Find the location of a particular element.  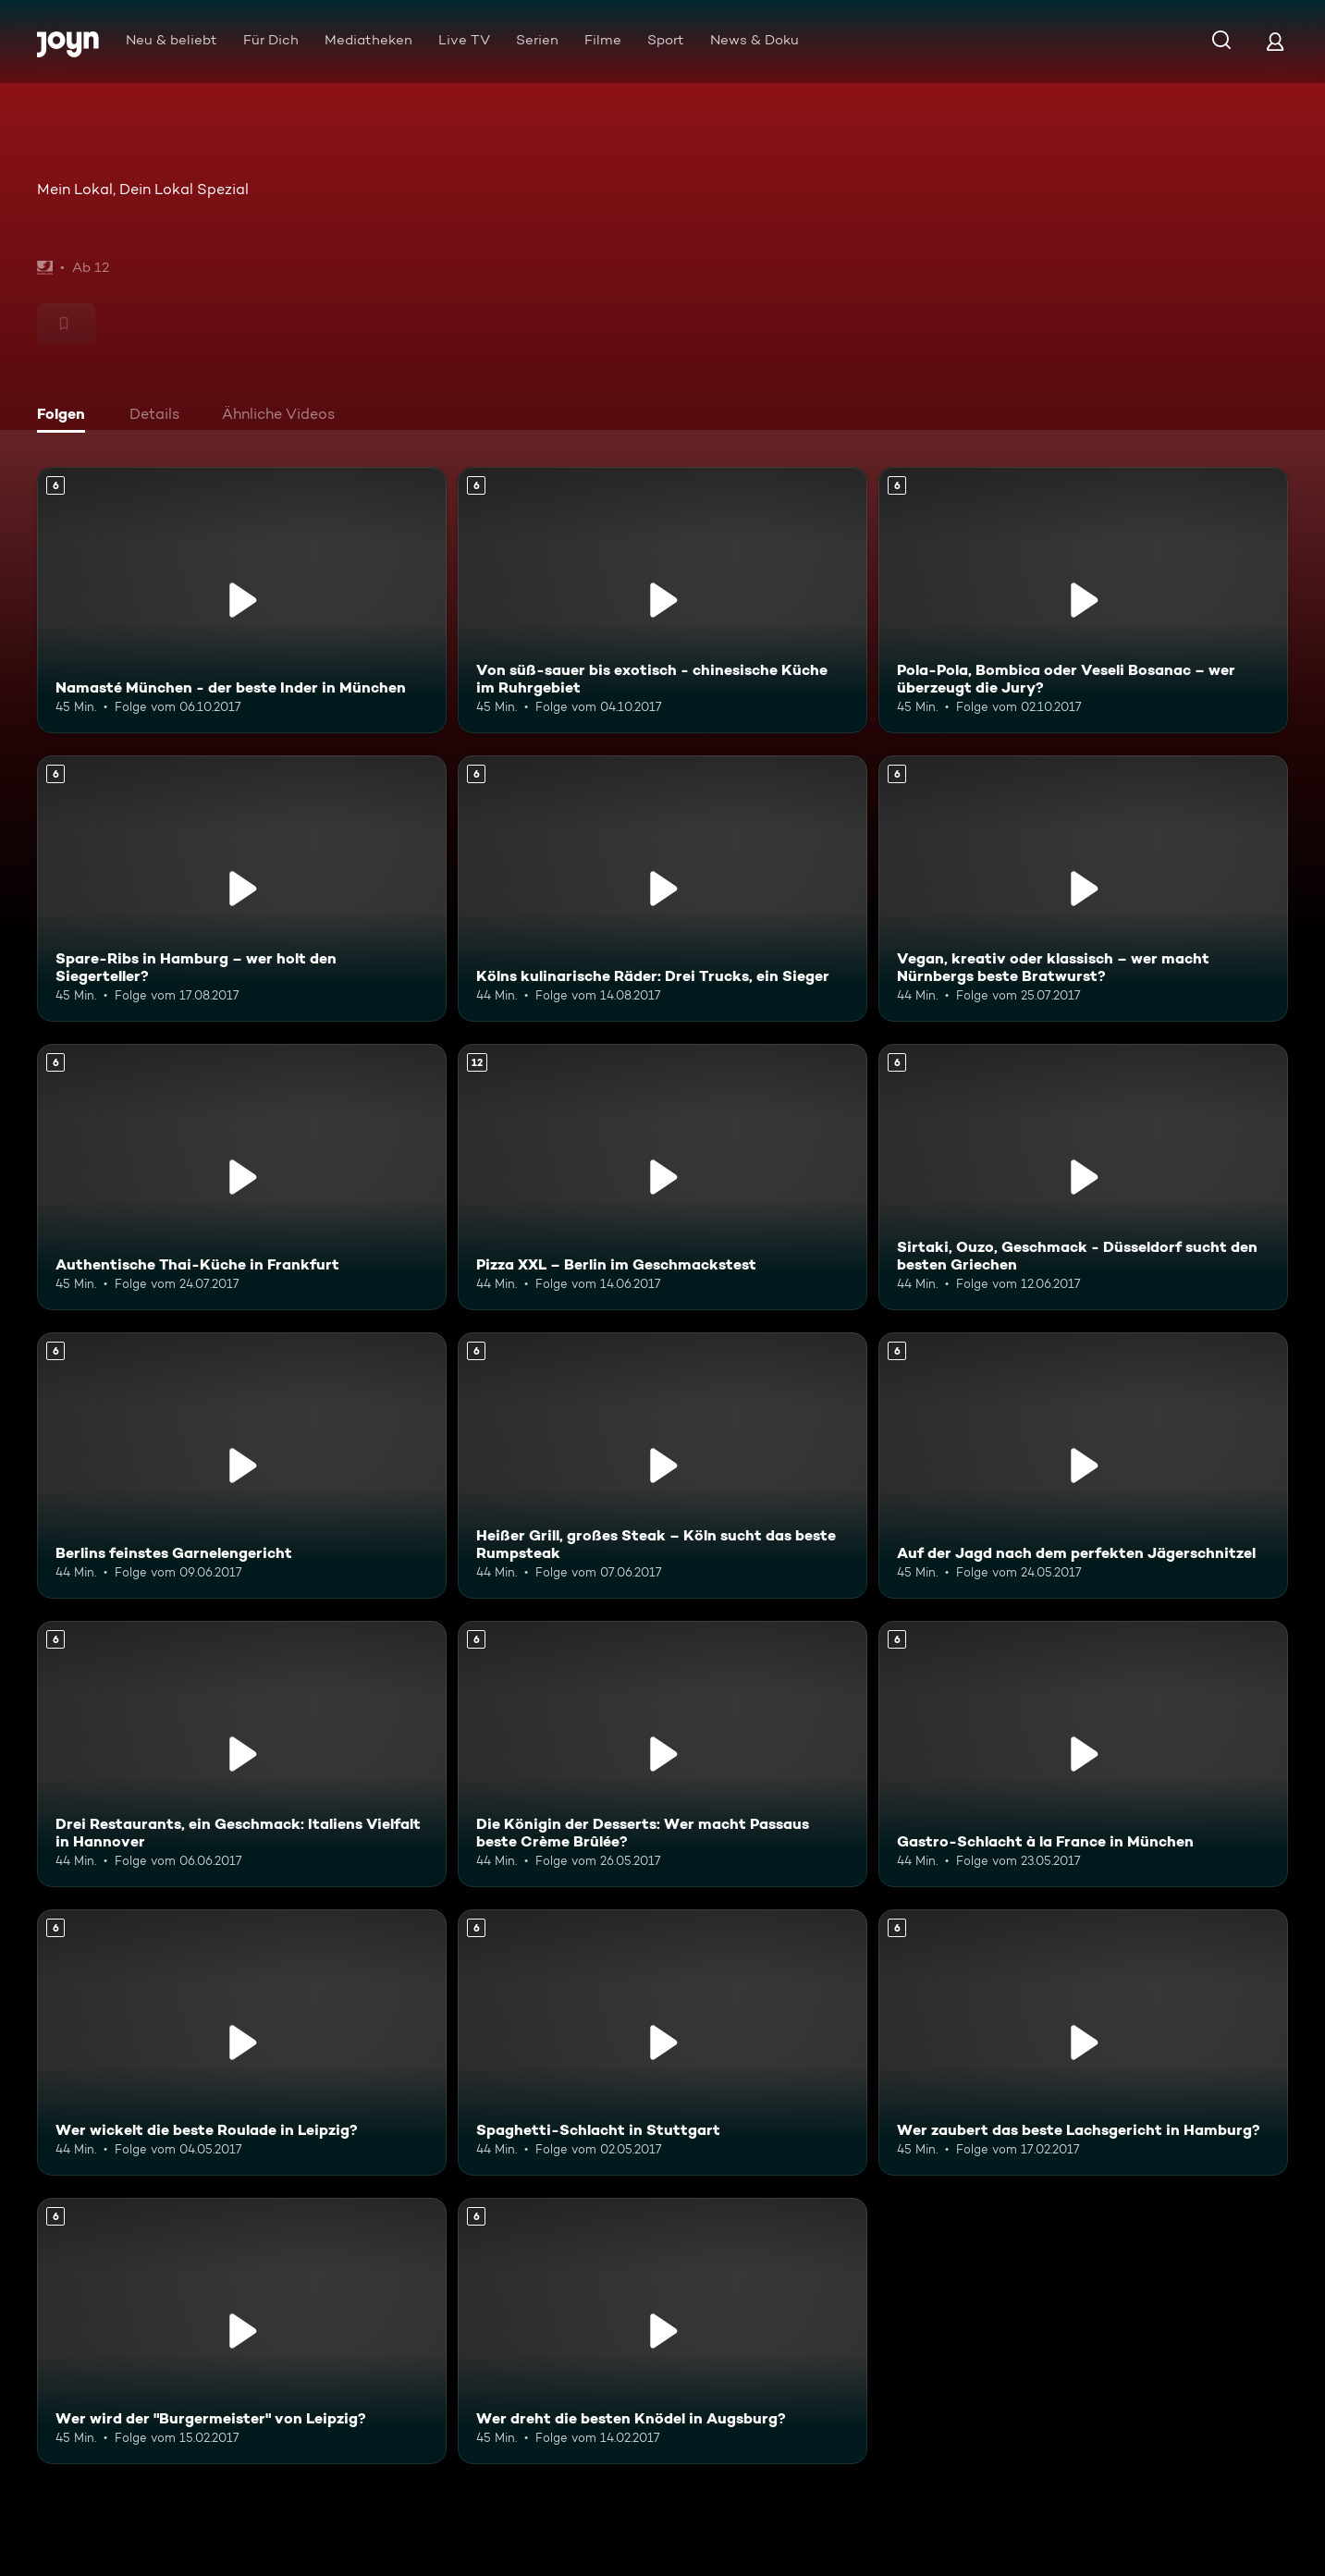

[Login] is located at coordinates (1275, 41).